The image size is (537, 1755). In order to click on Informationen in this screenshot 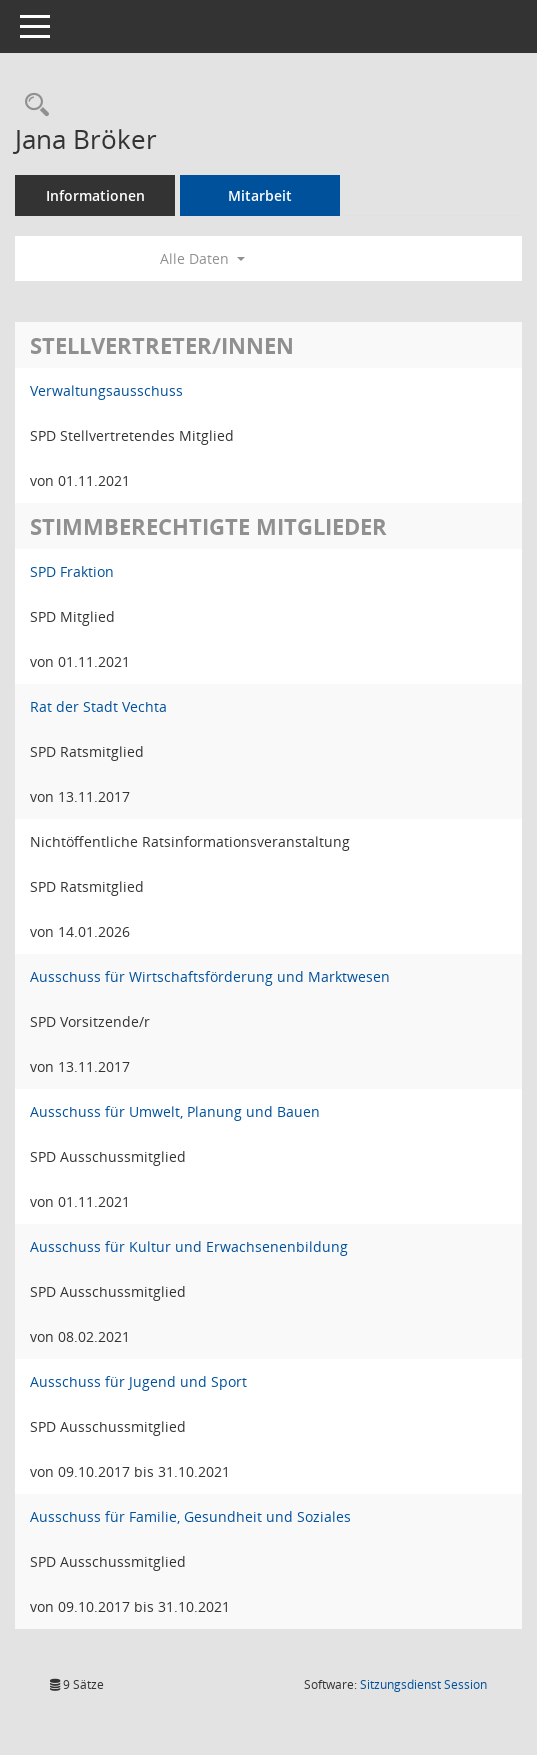, I will do `click(95, 195)`.